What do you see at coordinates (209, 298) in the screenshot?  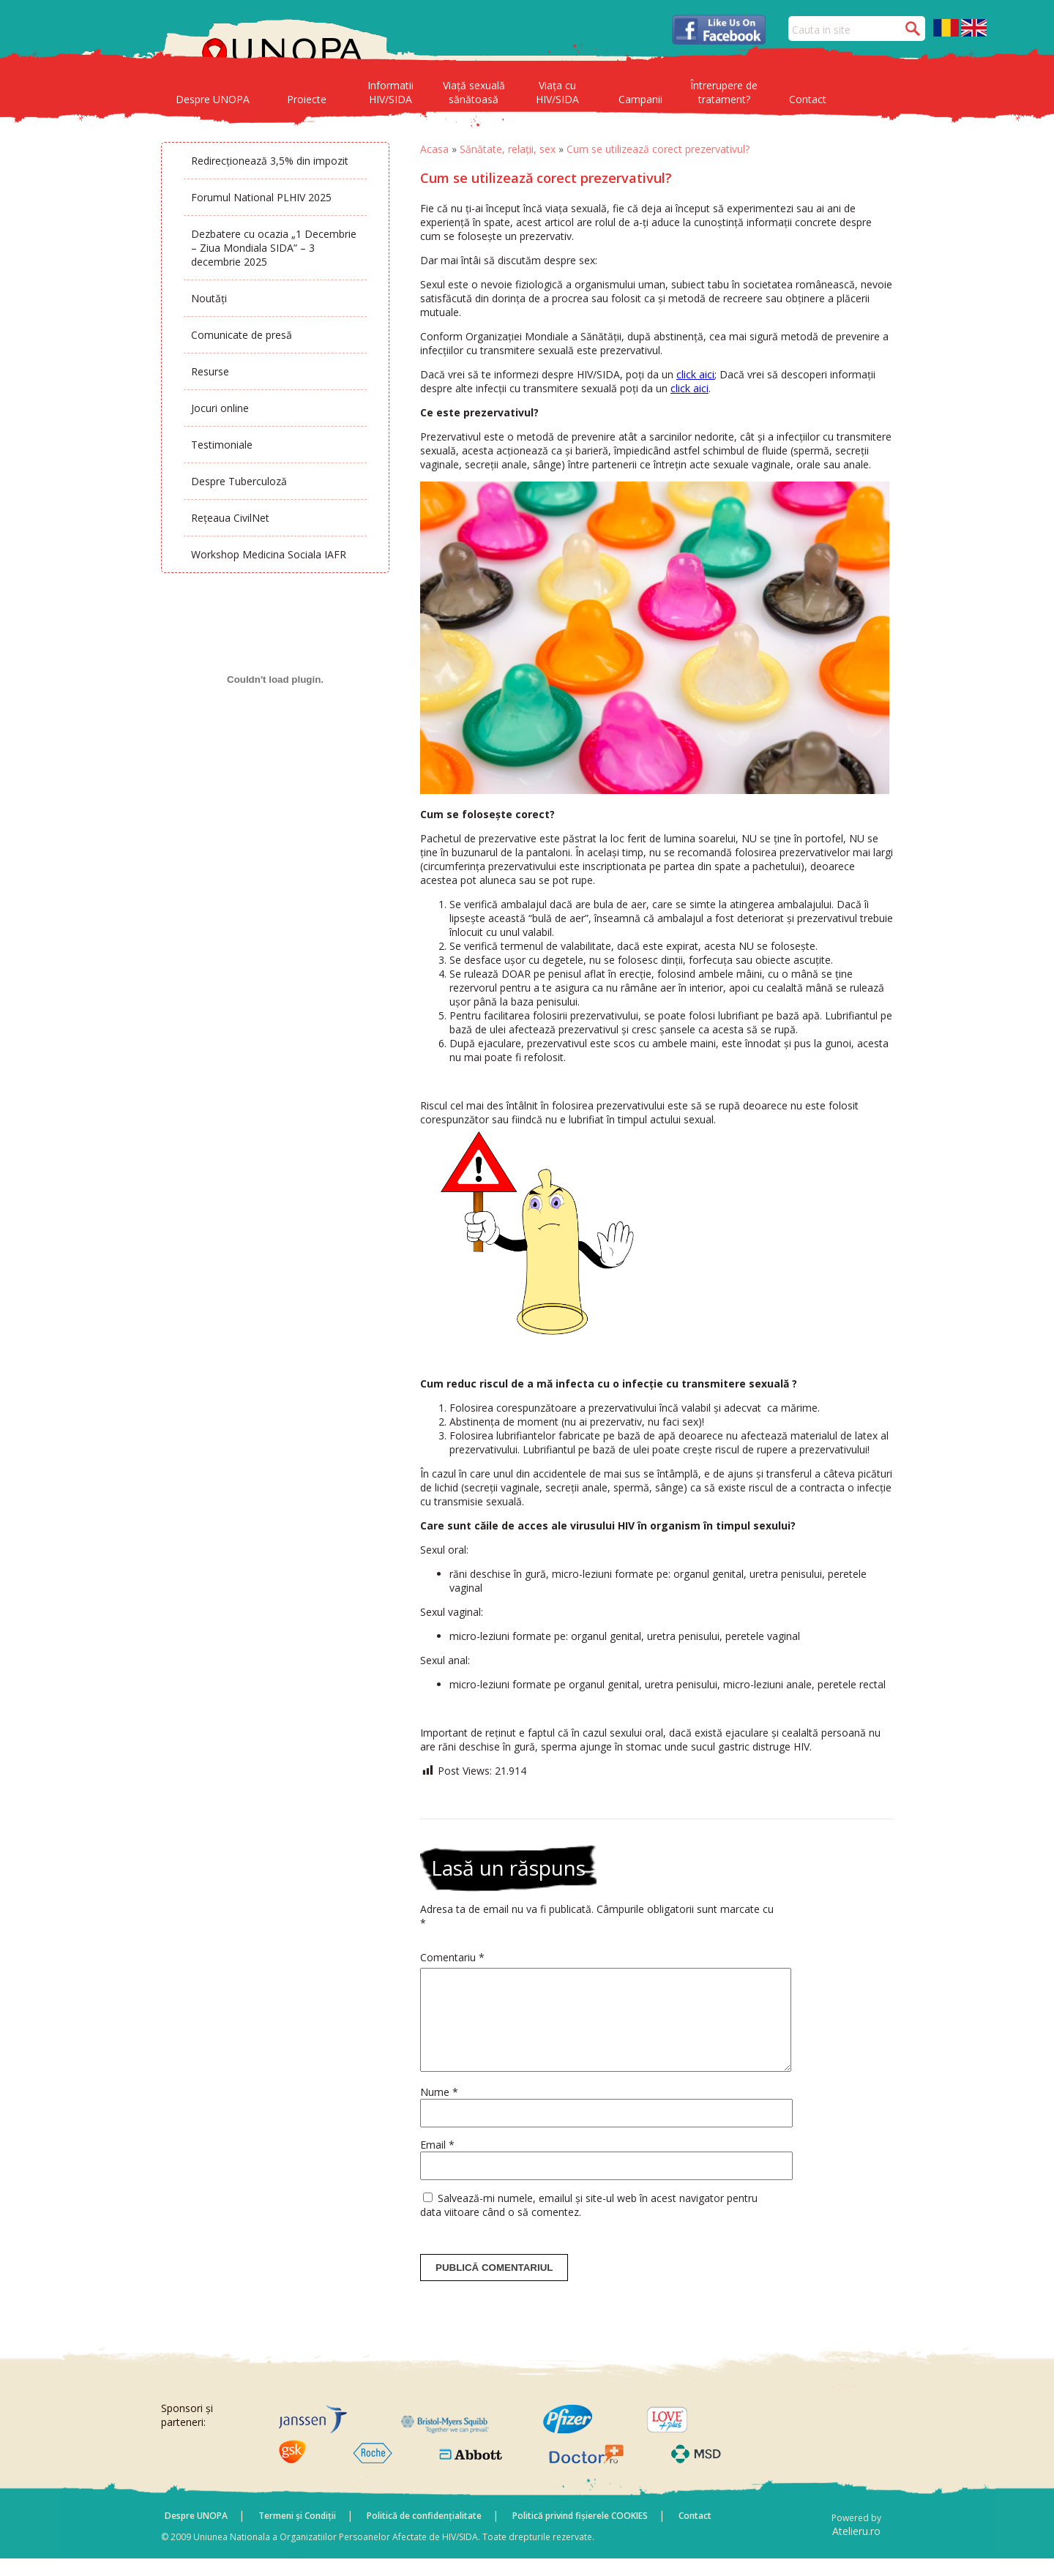 I see `Noutăți` at bounding box center [209, 298].